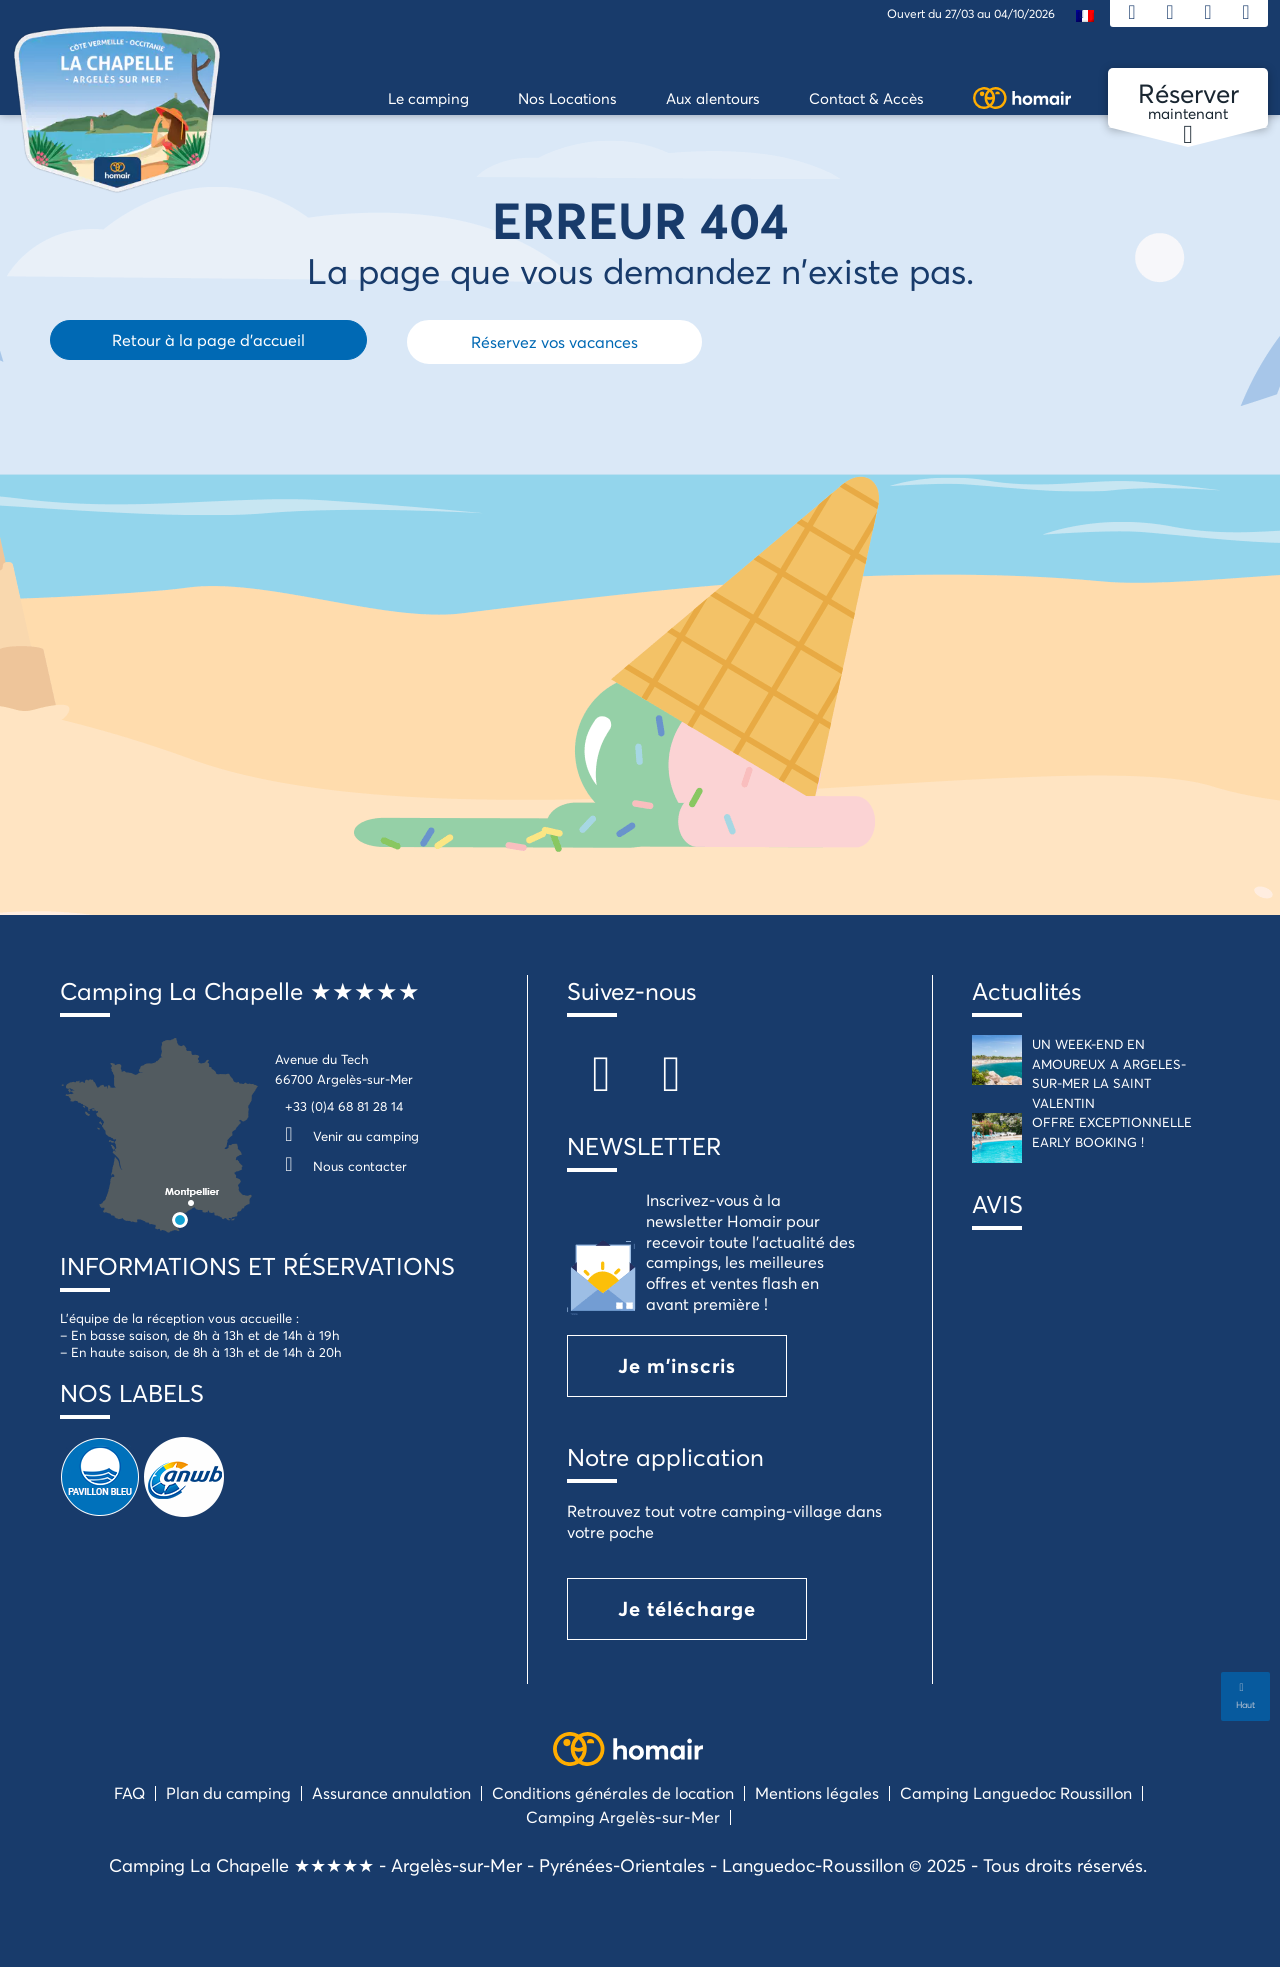 Image resolution: width=1280 pixels, height=1967 pixels. What do you see at coordinates (208, 339) in the screenshot?
I see `Retour à la page d'accueil` at bounding box center [208, 339].